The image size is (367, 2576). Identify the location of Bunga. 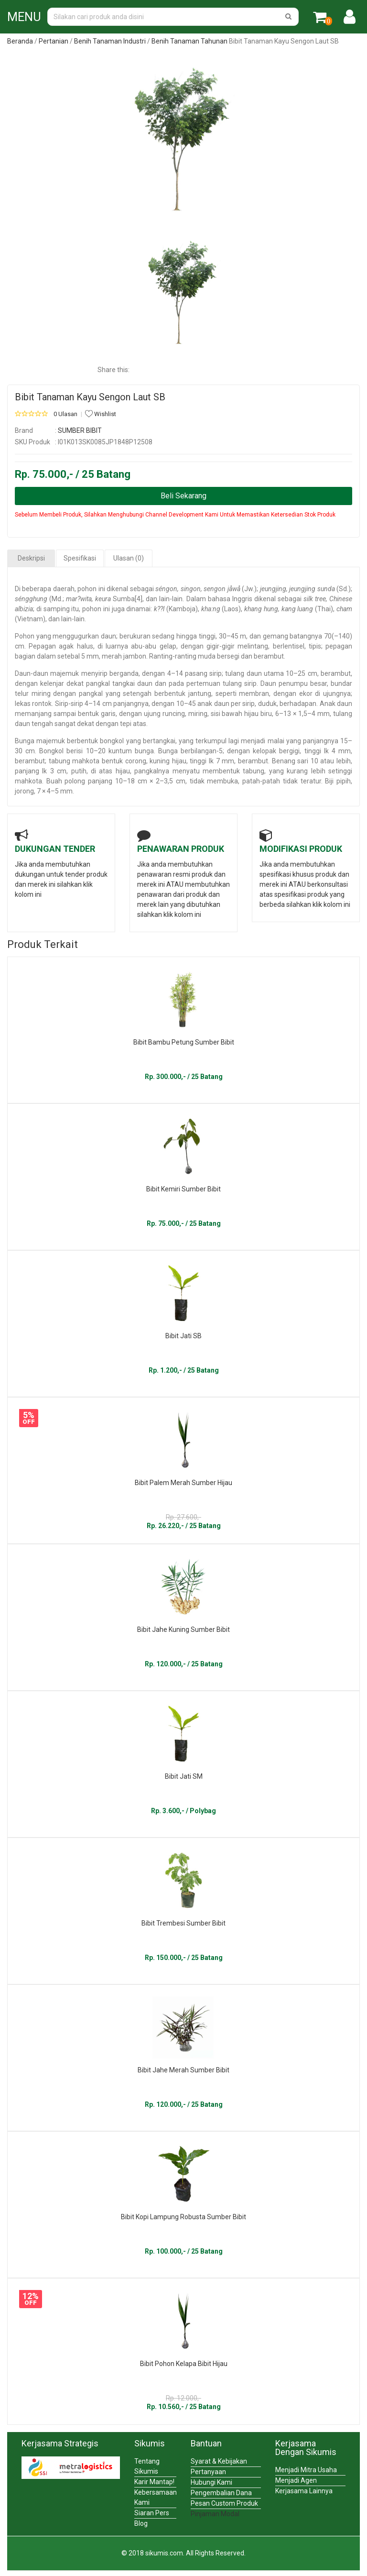
(24, 741).